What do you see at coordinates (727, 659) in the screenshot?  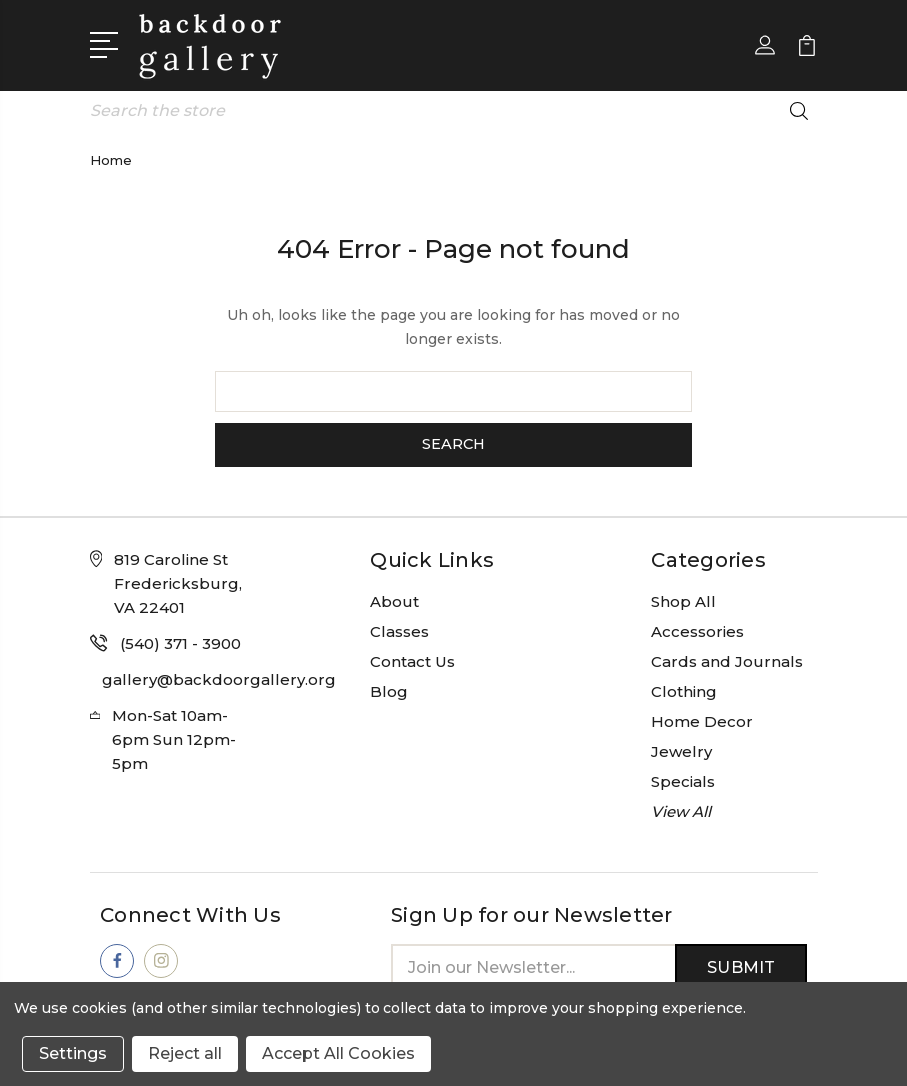 I see `Cards and Journals` at bounding box center [727, 659].